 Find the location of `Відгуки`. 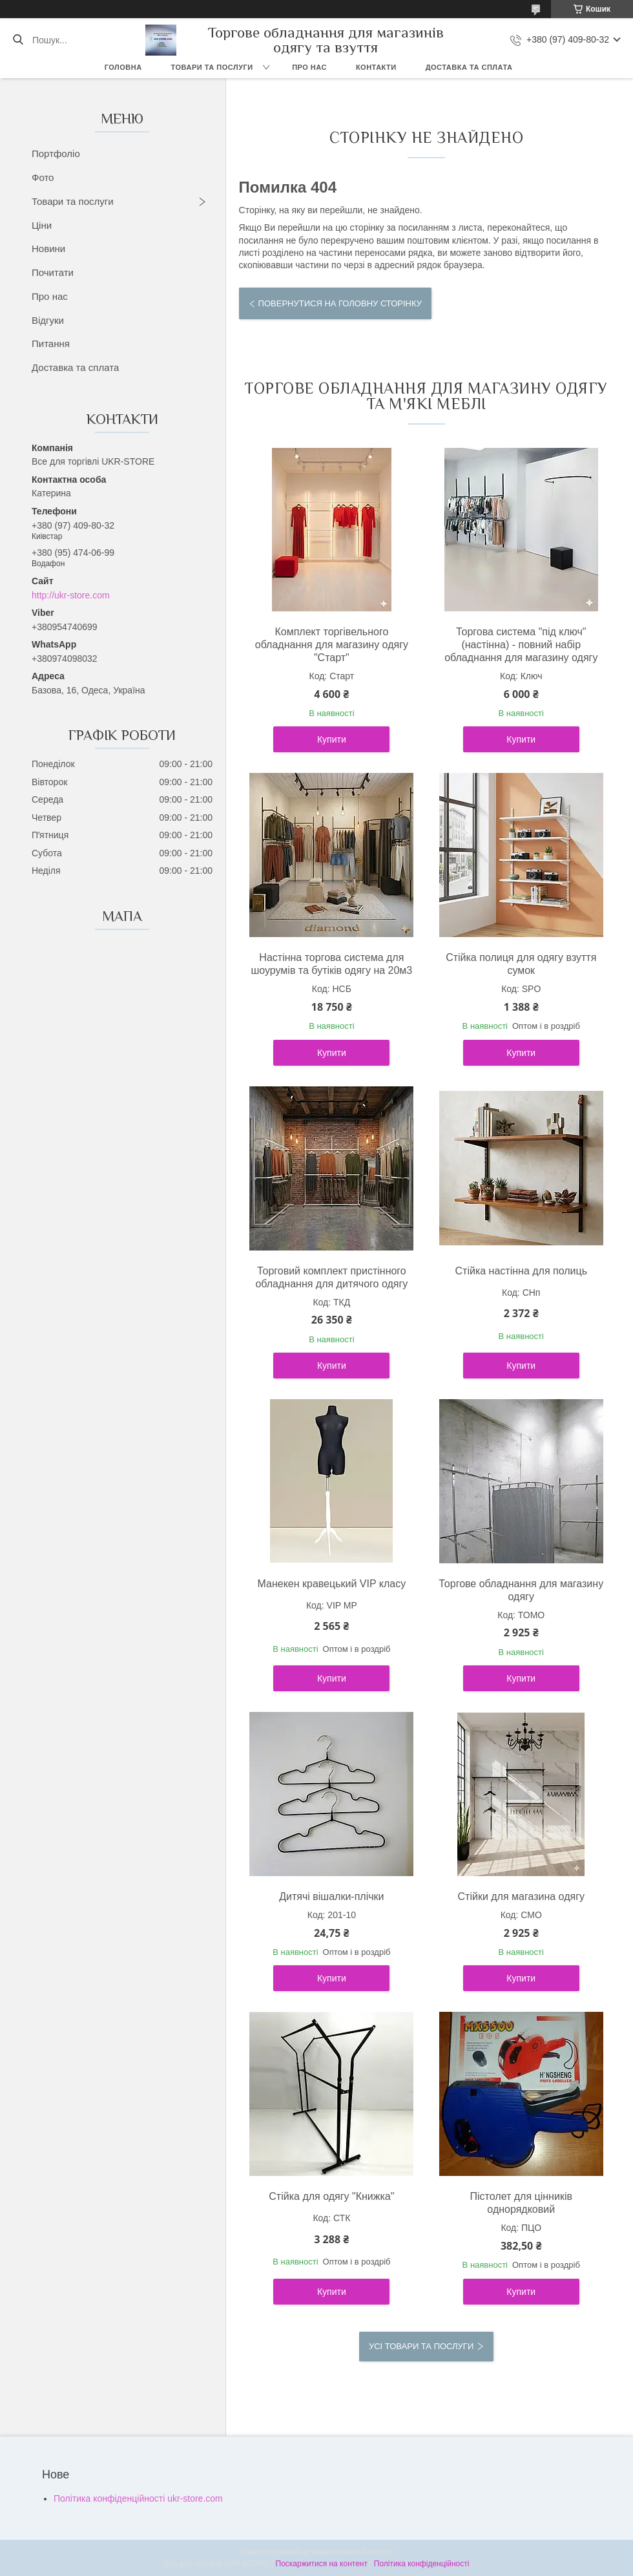

Відгуки is located at coordinates (48, 320).